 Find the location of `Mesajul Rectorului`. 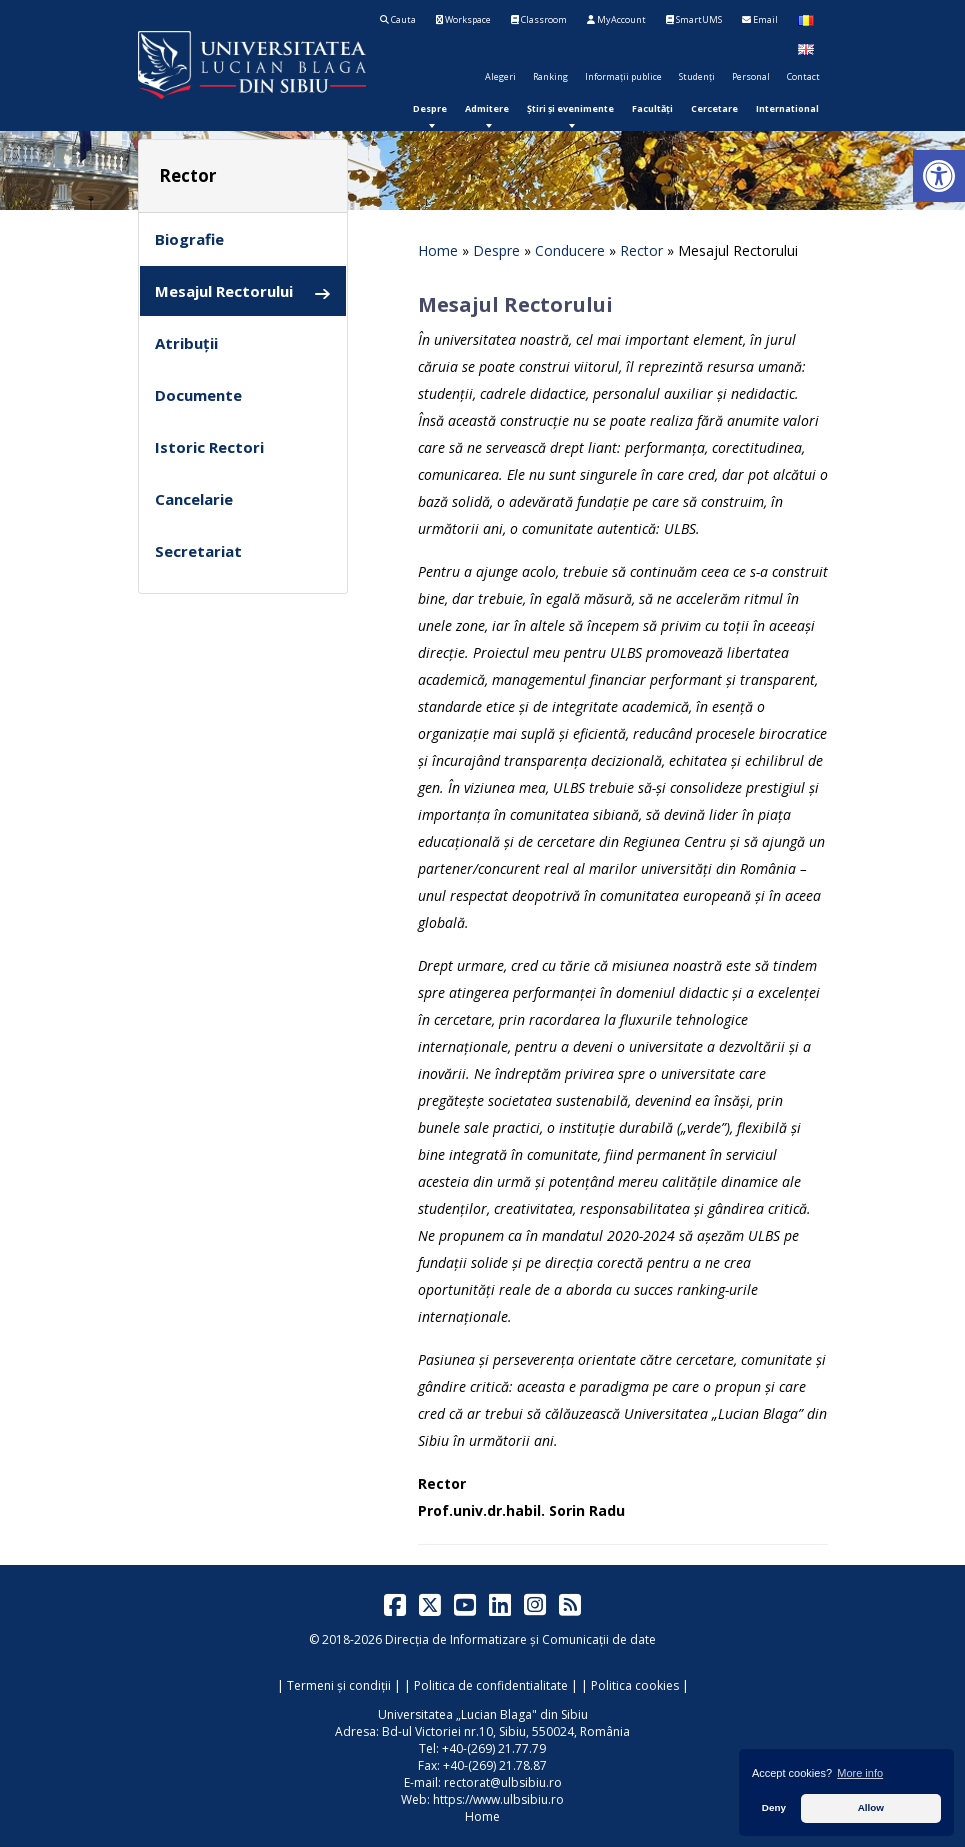

Mesajul Rectorului is located at coordinates (243, 291).